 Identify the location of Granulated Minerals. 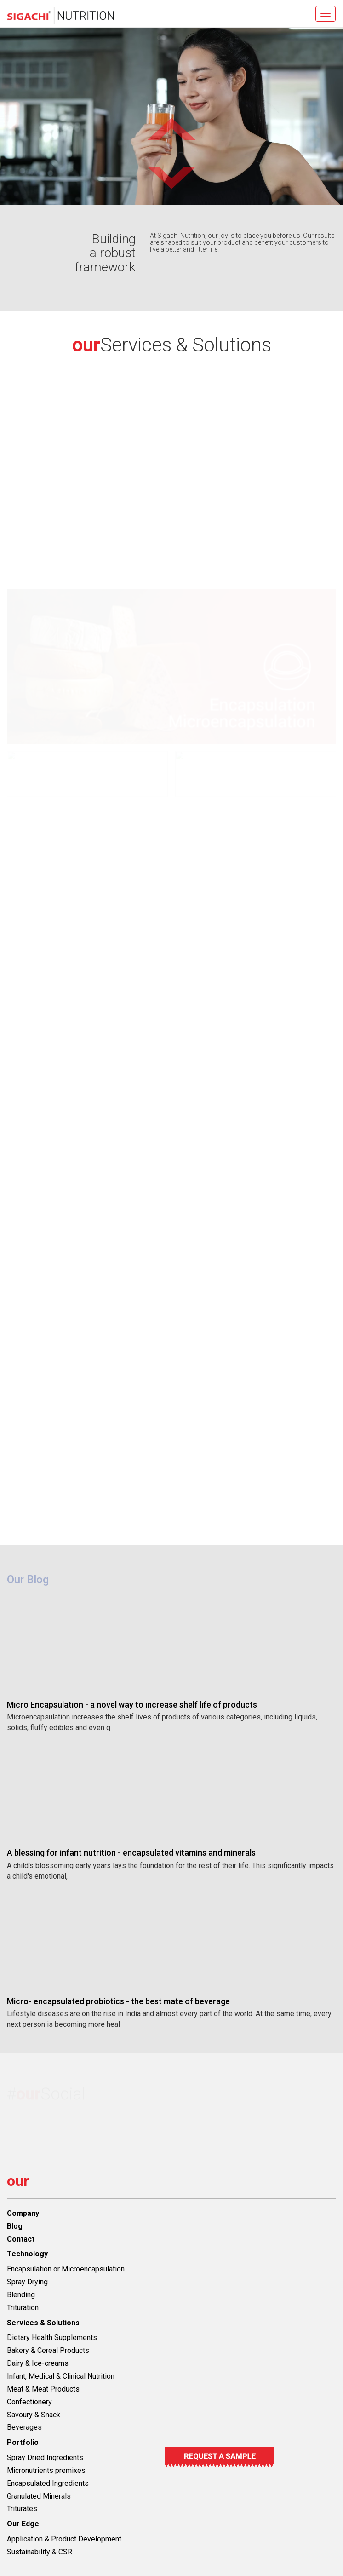
(39, 2496).